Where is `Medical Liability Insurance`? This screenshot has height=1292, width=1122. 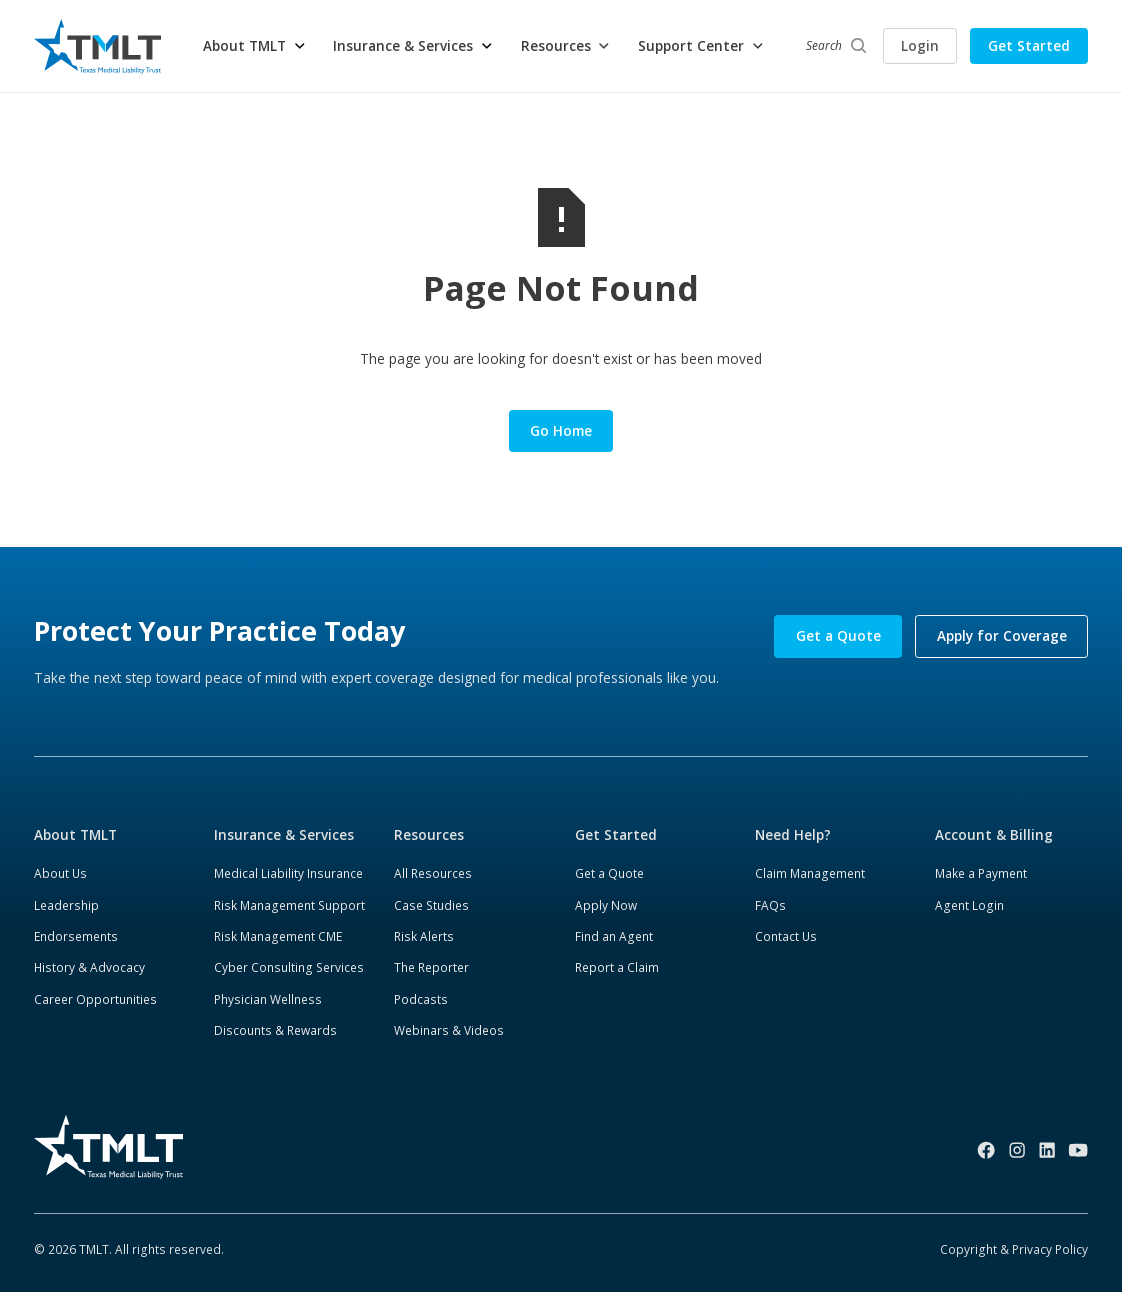
Medical Liability Insurance is located at coordinates (288, 873).